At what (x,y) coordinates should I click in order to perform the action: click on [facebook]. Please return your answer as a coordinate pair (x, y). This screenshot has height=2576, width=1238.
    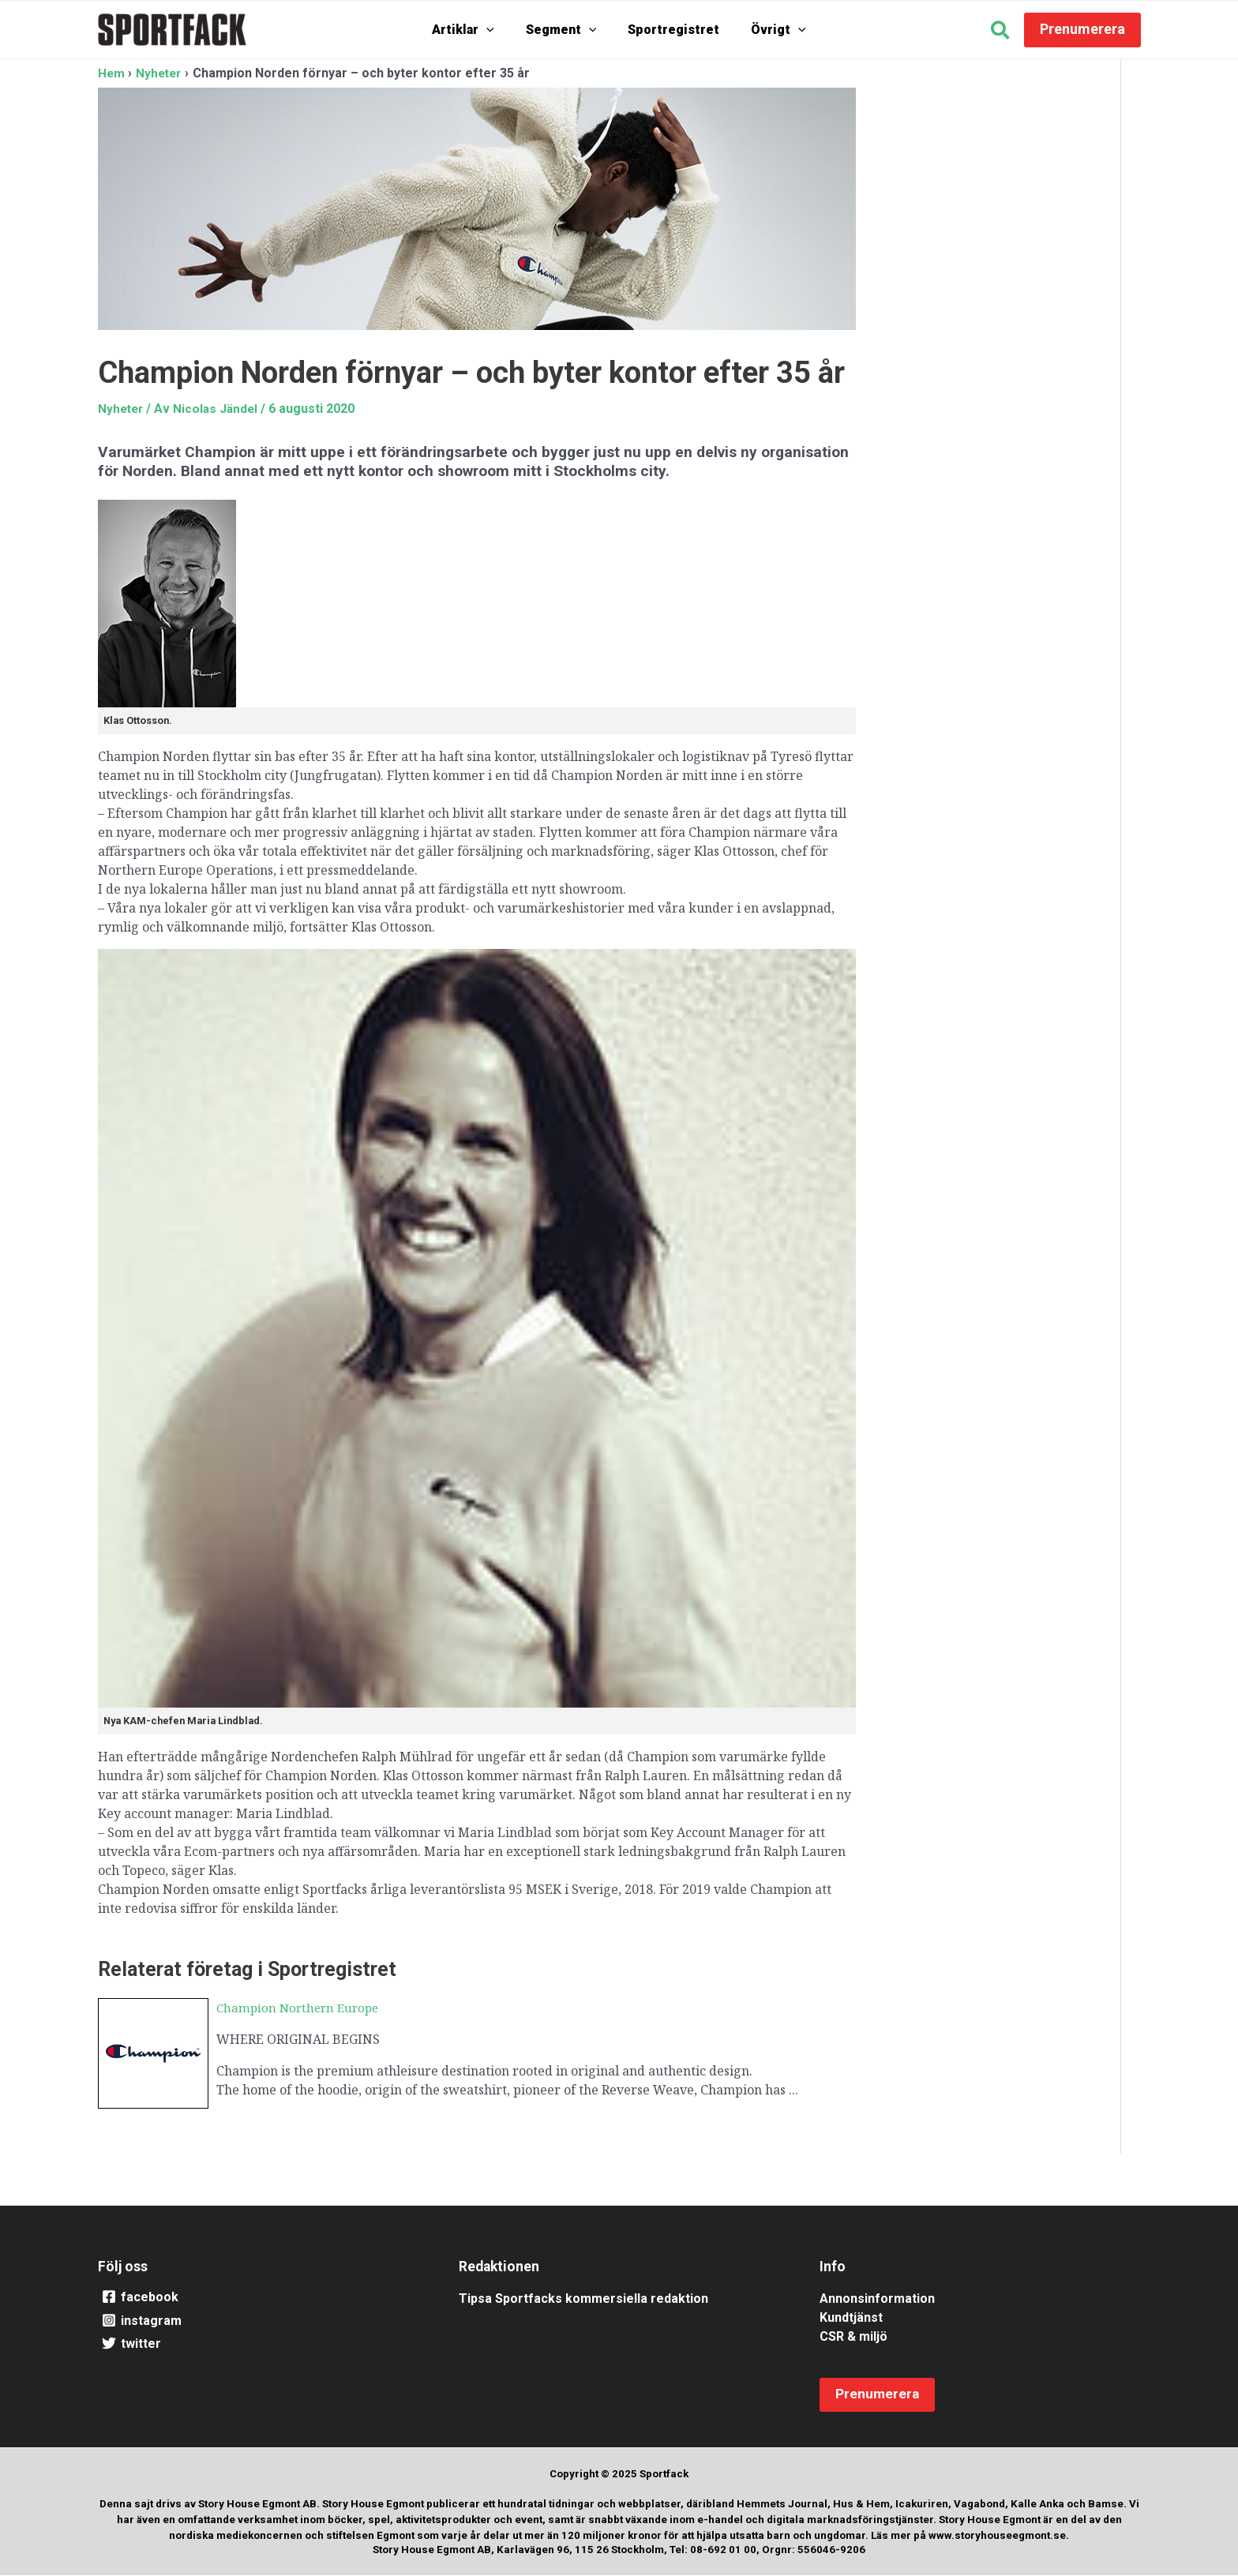
    Looking at the image, I should click on (258, 2297).